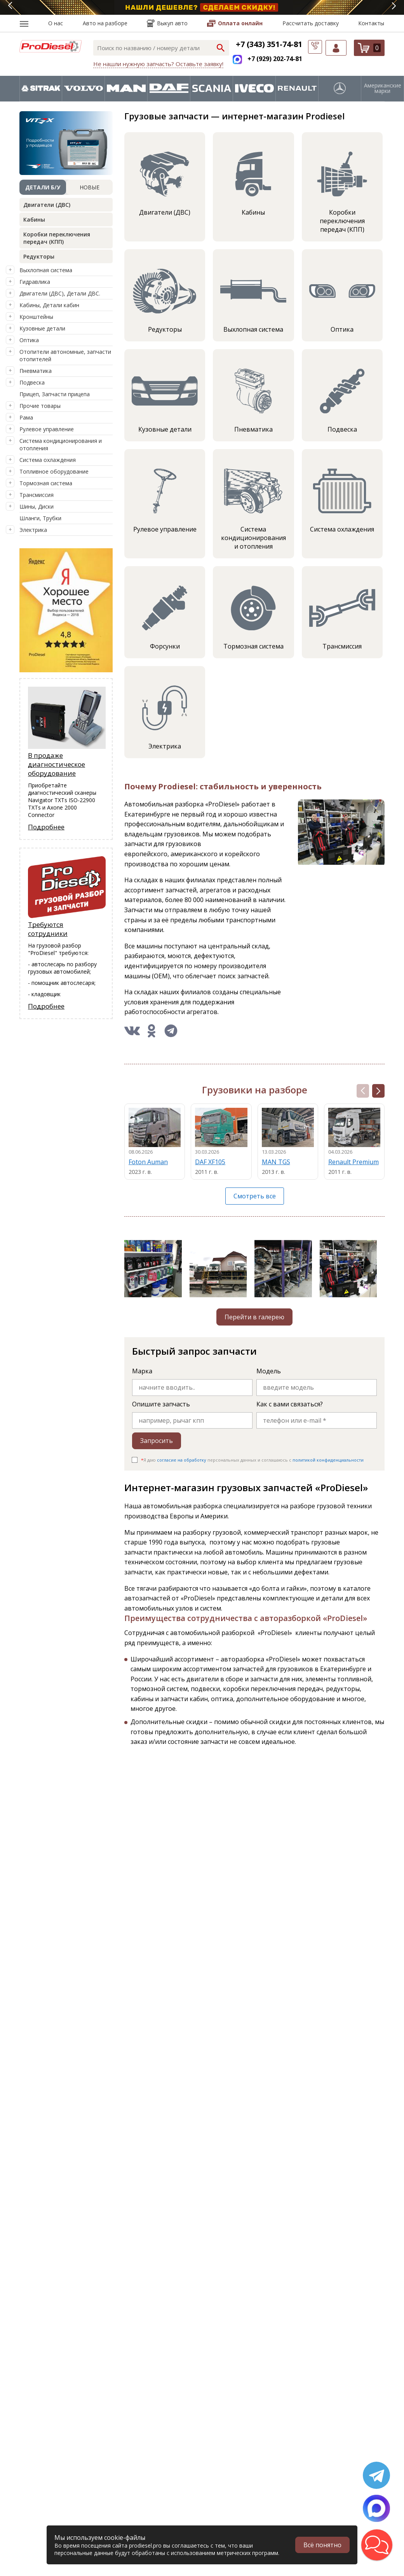 The height and width of the screenshot is (2576, 404). I want to click on Система кондиционирования и отопления, so click(60, 444).